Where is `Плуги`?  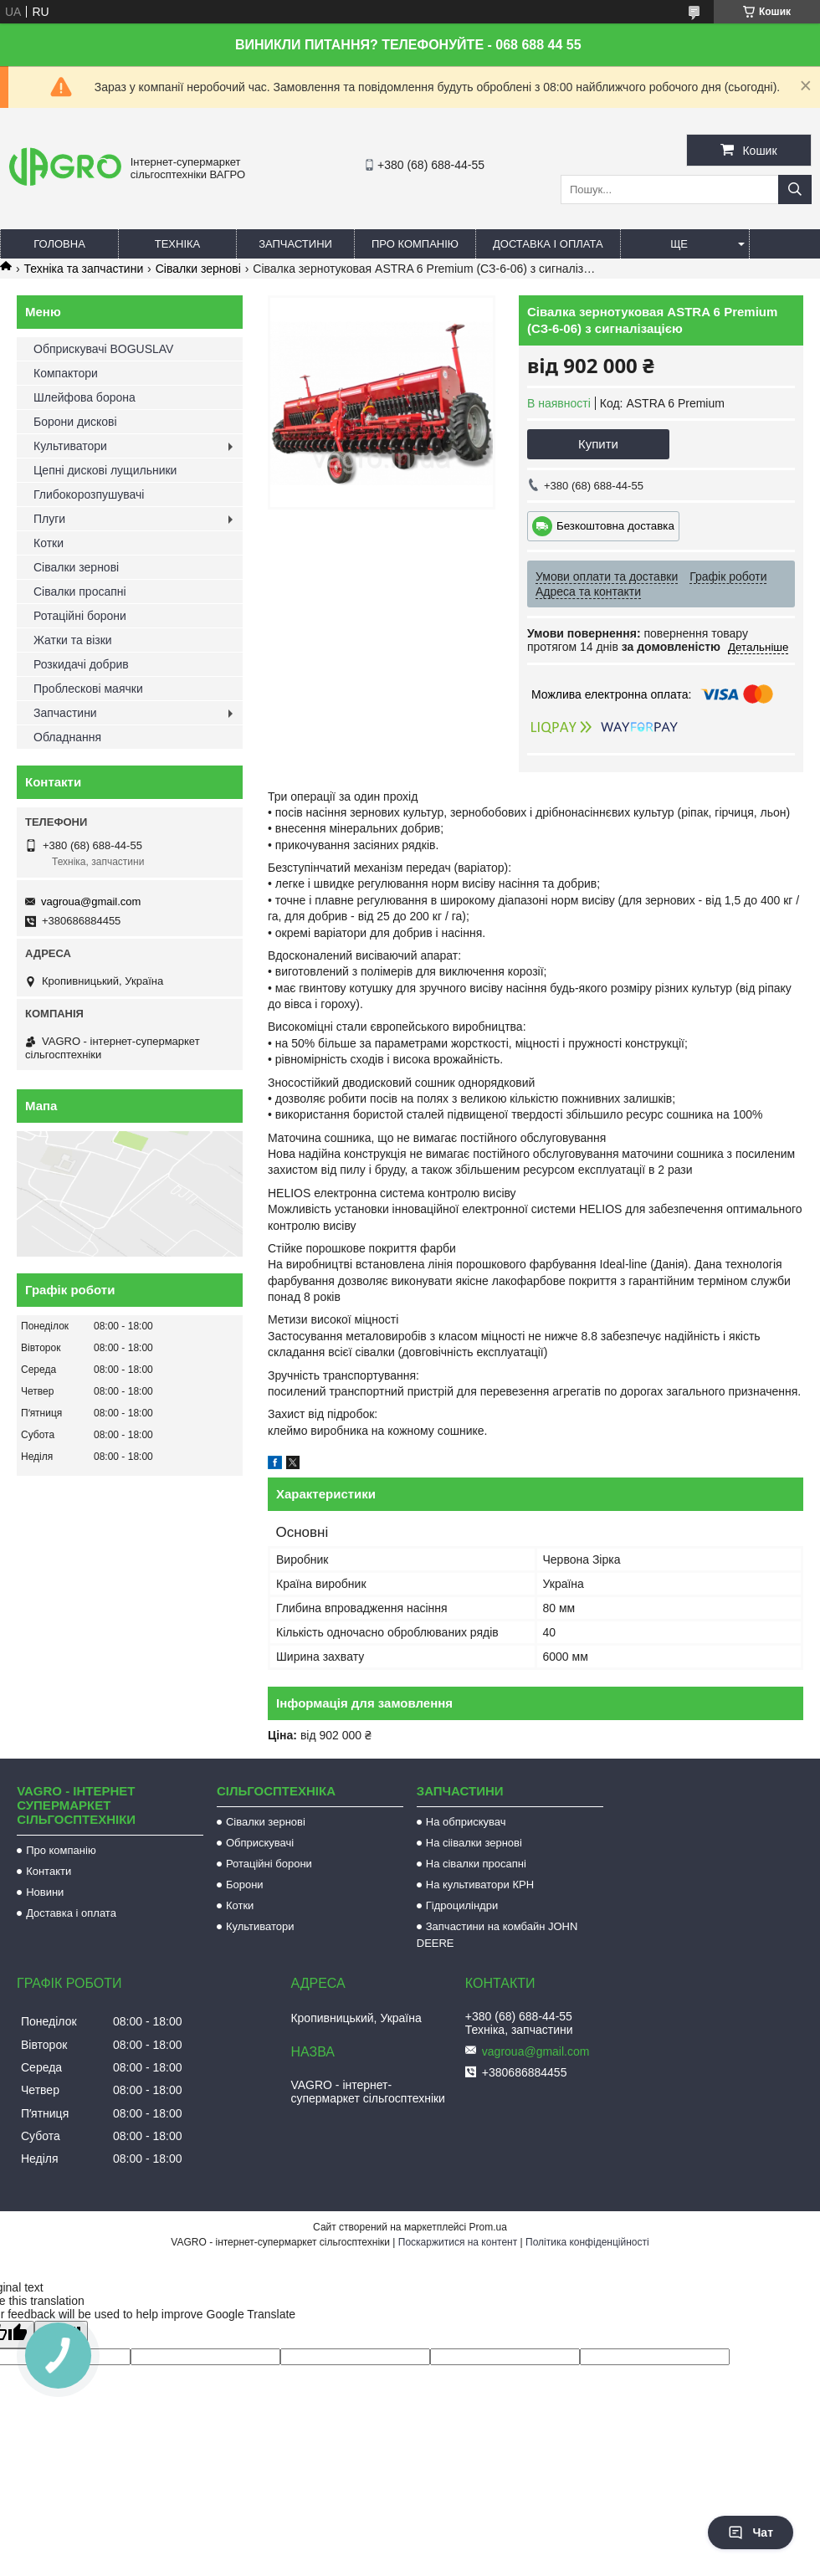
Плуги is located at coordinates (49, 518).